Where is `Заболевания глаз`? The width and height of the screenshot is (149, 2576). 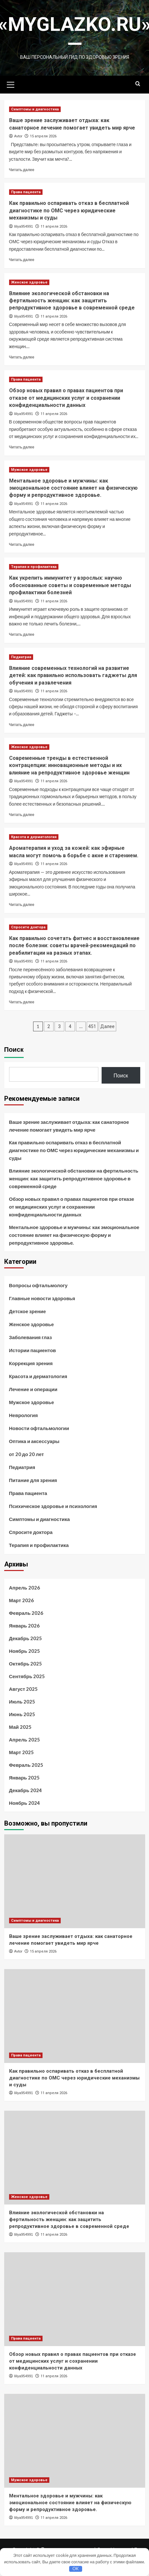 Заболевания глаз is located at coordinates (30, 1337).